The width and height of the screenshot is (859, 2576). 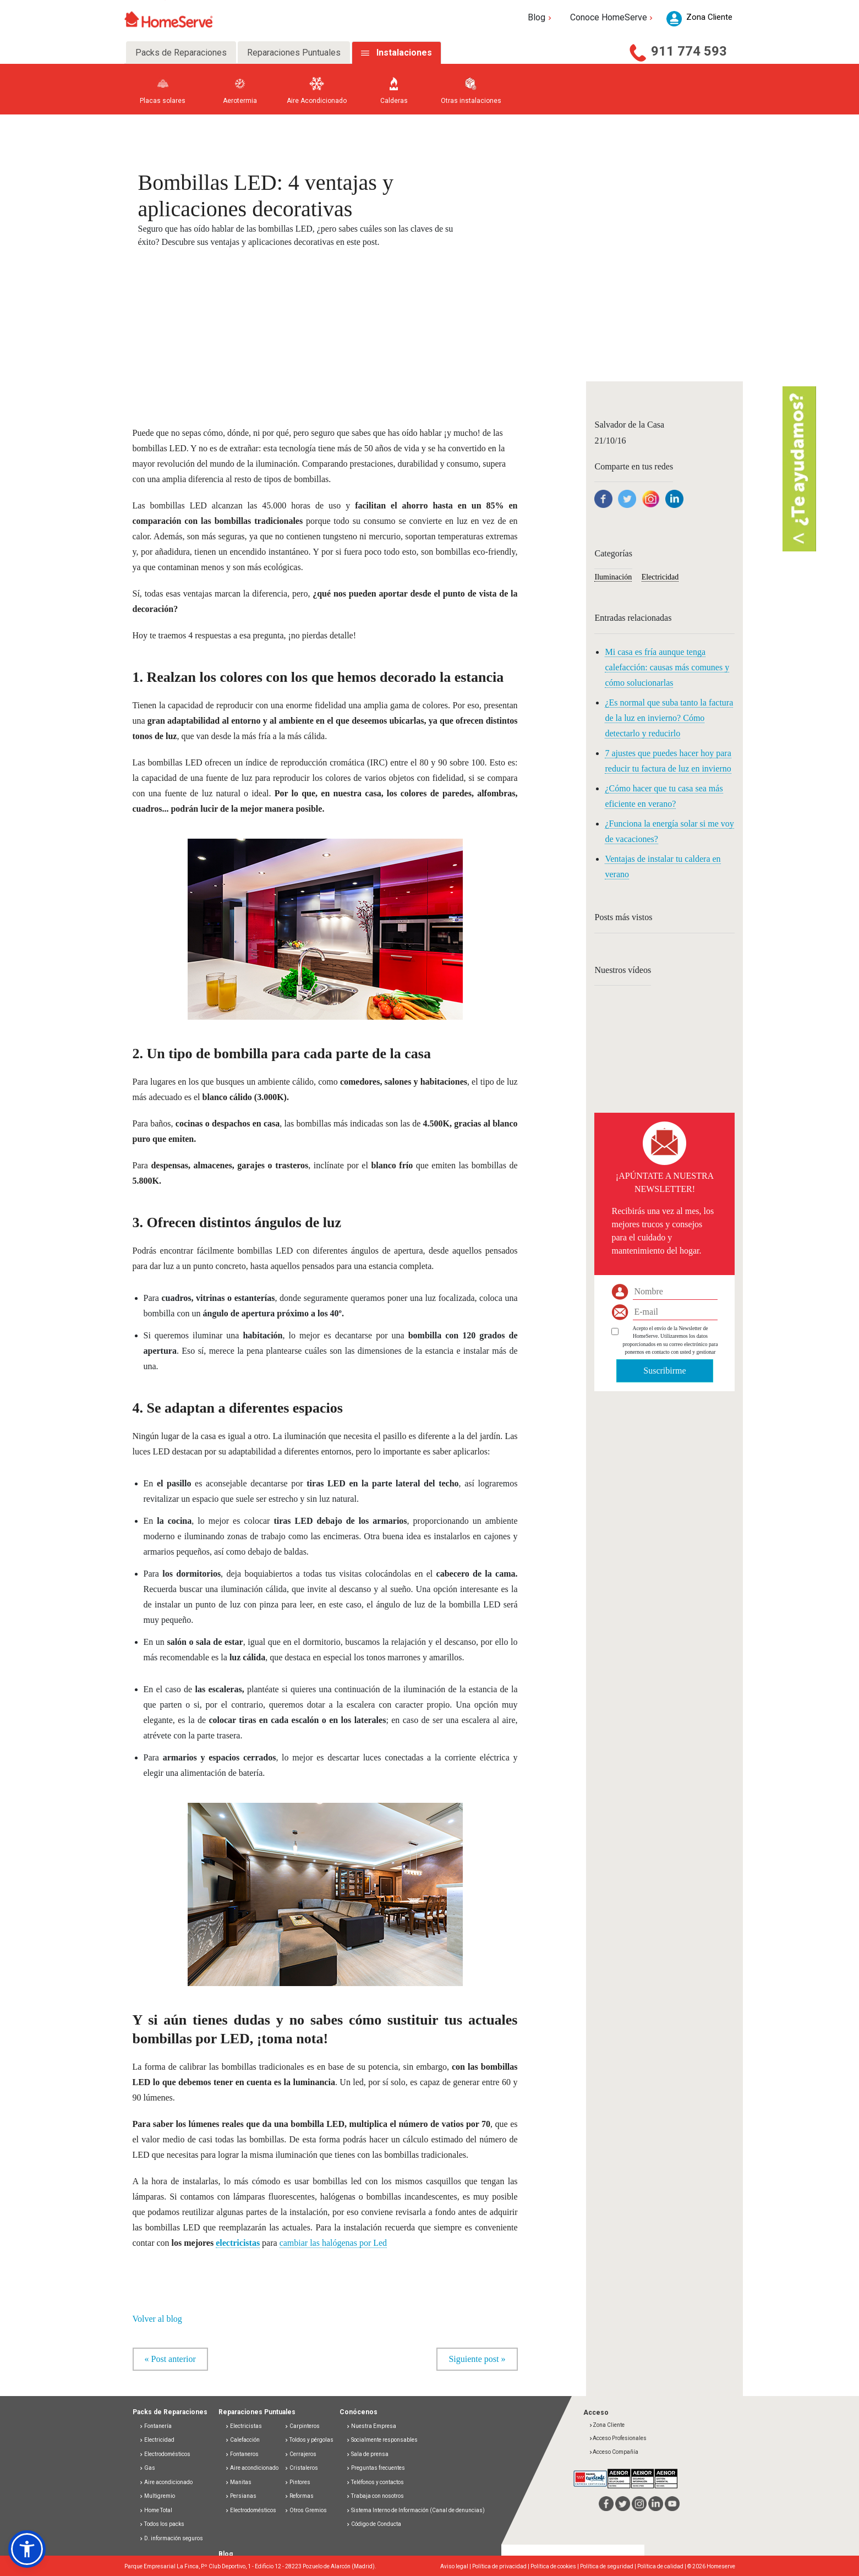 What do you see at coordinates (242, 2454) in the screenshot?
I see `Fontaneros` at bounding box center [242, 2454].